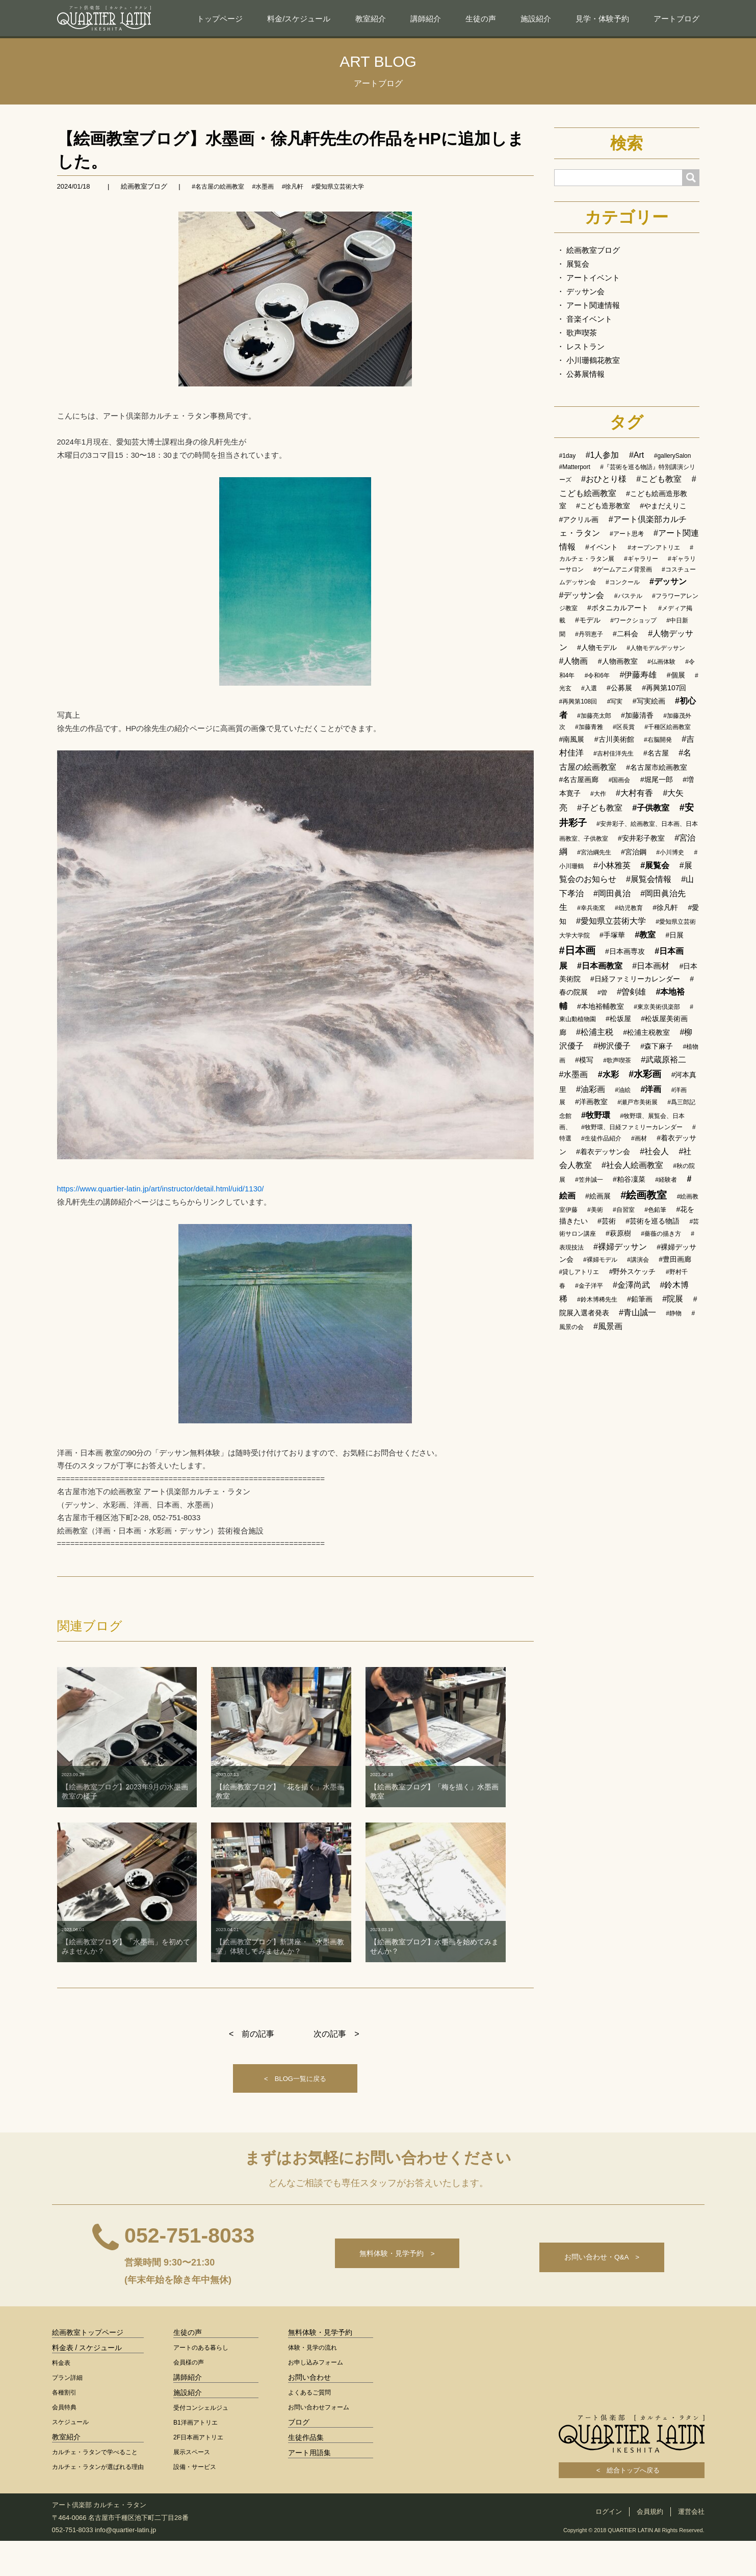 The image size is (756, 2576). Describe the element at coordinates (579, 779) in the screenshot. I see `#名古屋画廊` at that location.